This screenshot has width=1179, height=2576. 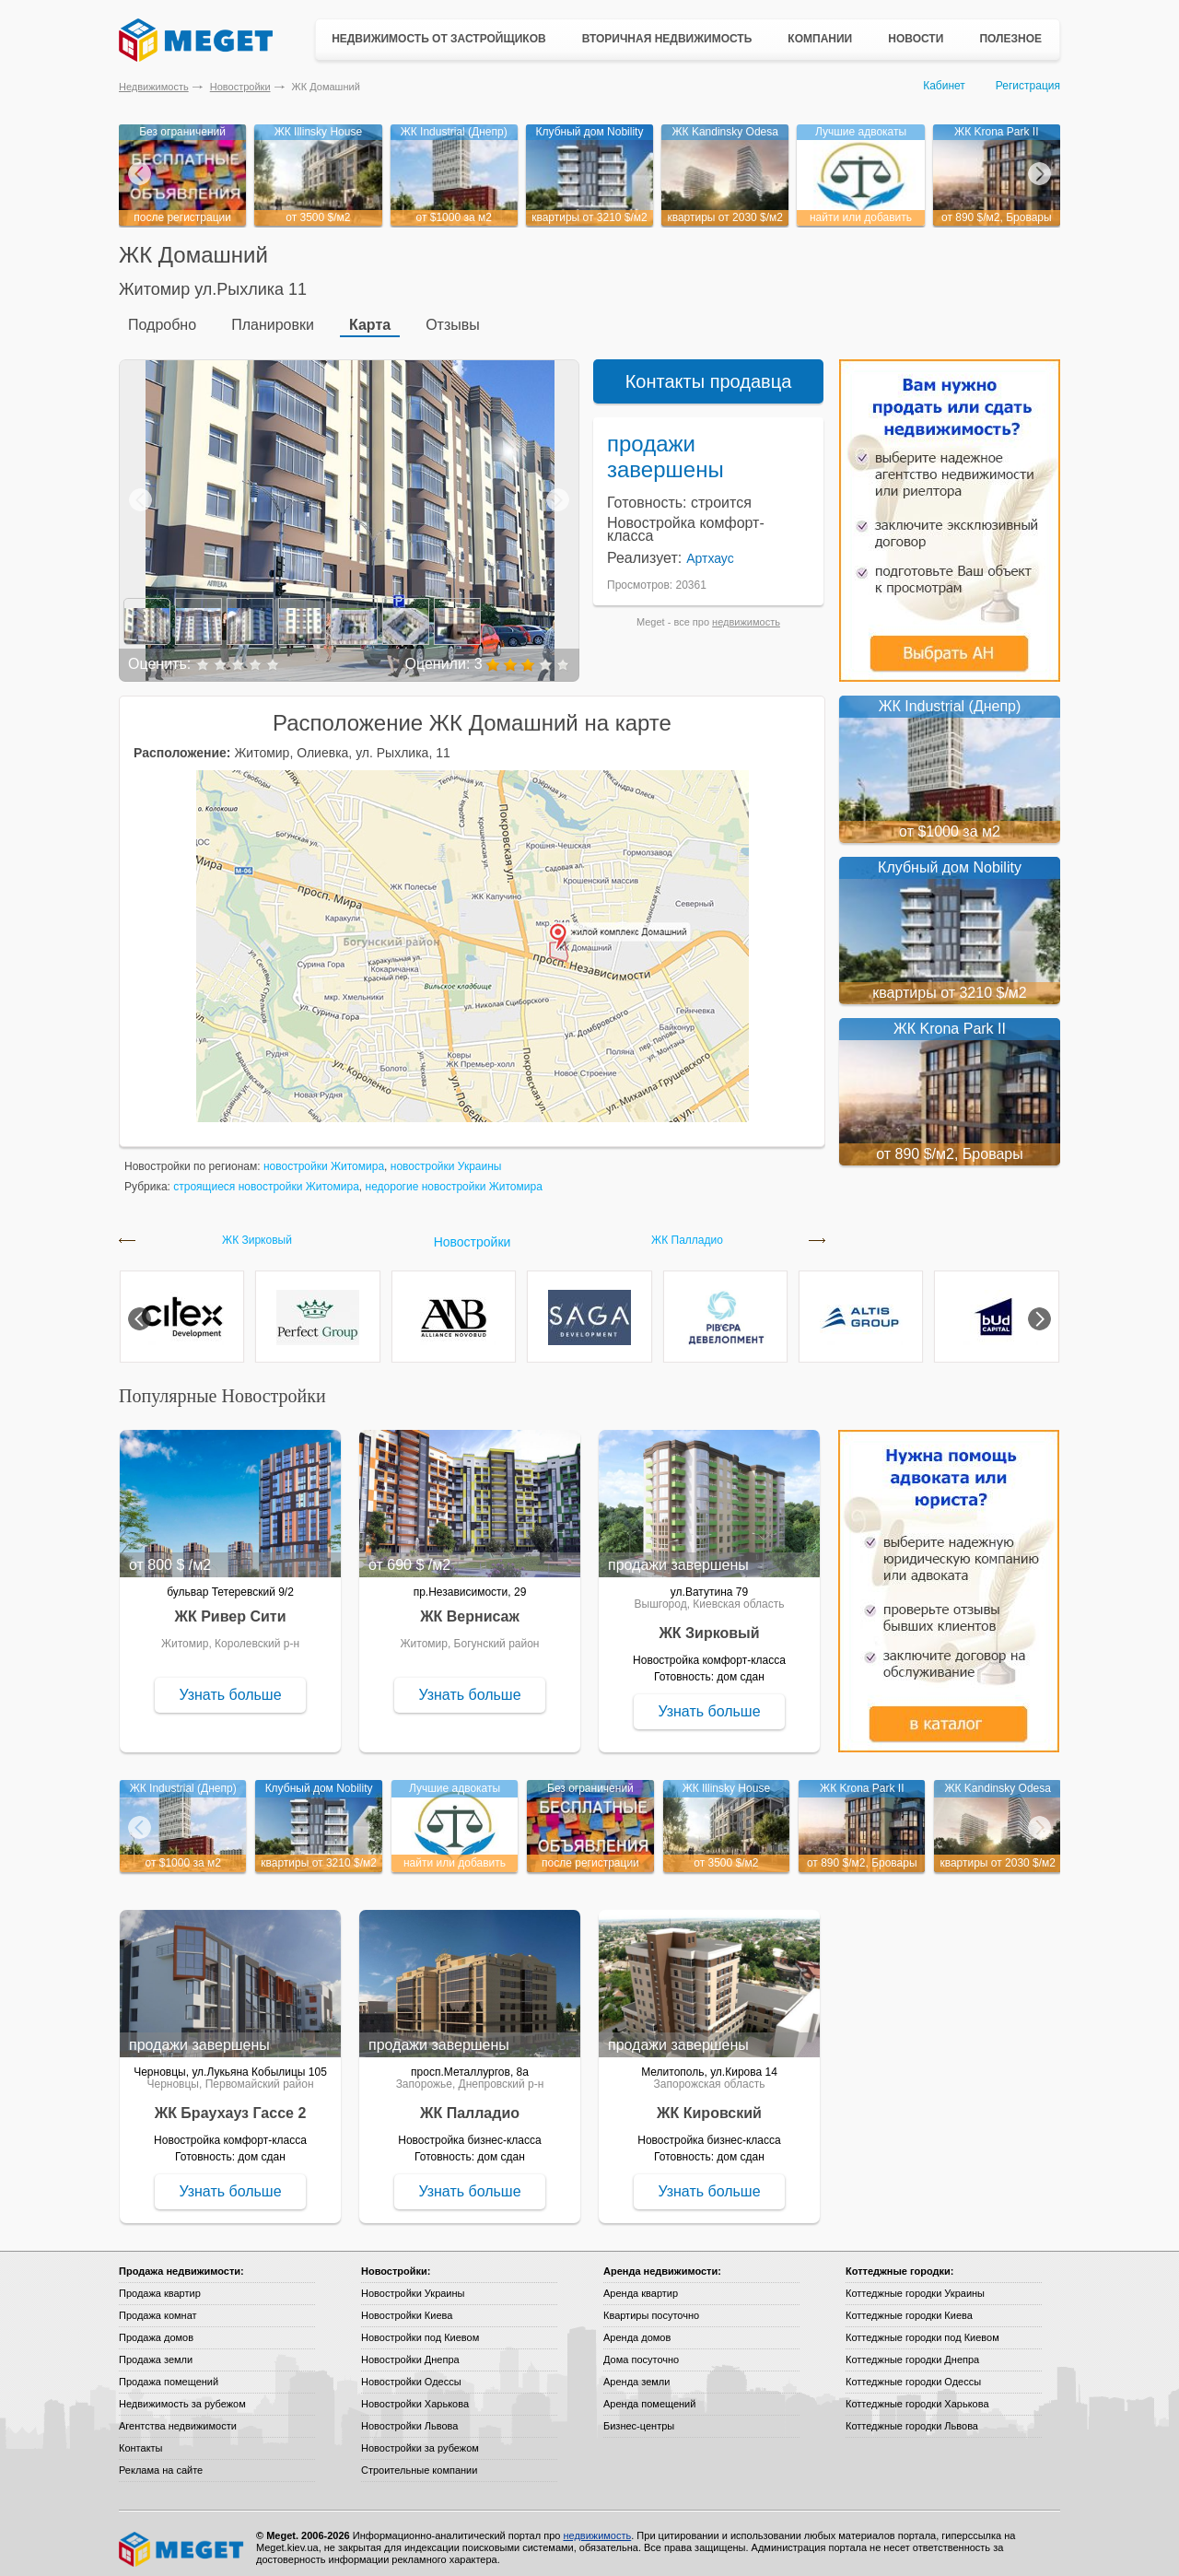 What do you see at coordinates (439, 38) in the screenshot?
I see `Недвижимость от застройщиков` at bounding box center [439, 38].